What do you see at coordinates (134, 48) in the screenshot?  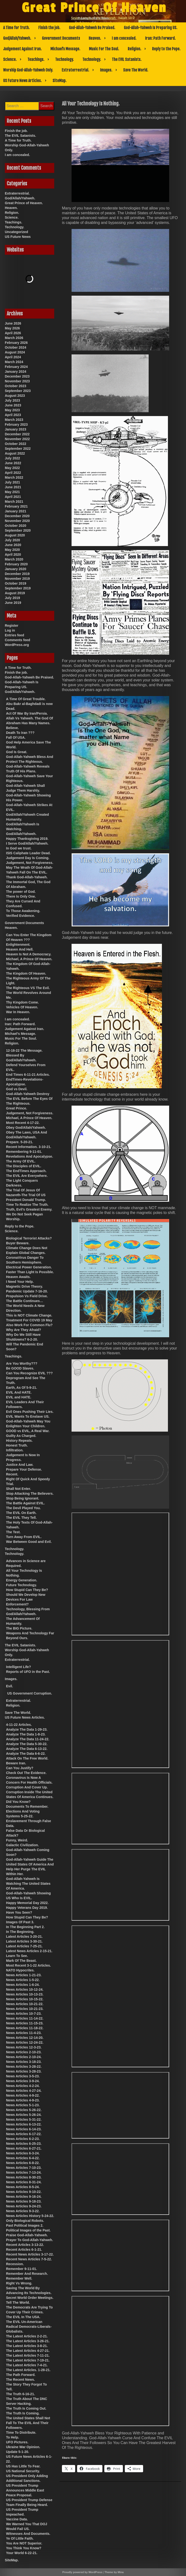 I see `Religion.` at bounding box center [134, 48].